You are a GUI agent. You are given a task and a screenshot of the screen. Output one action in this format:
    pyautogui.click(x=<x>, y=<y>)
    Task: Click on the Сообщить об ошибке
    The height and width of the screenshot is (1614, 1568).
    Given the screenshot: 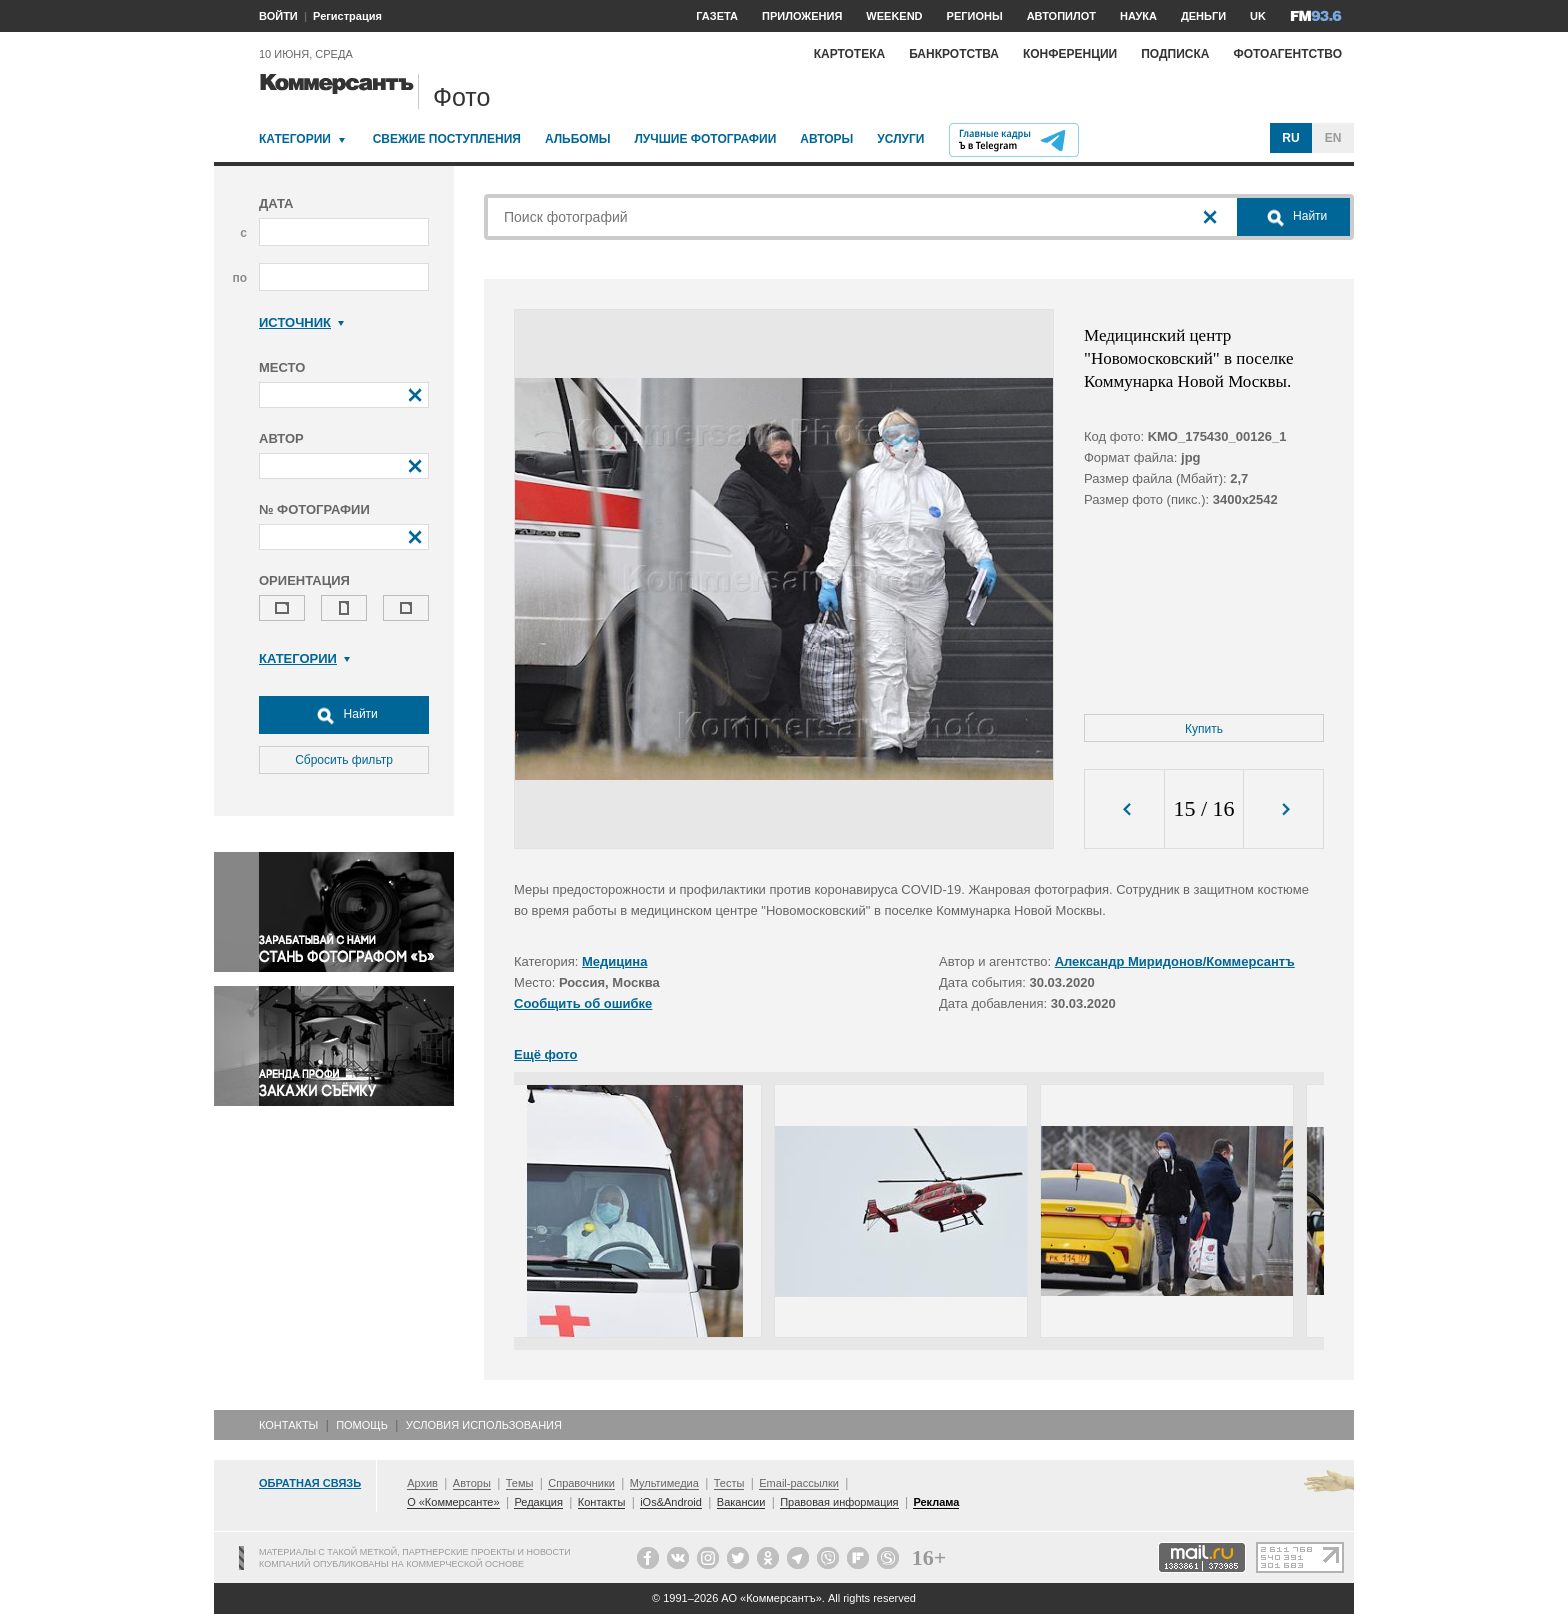 What is the action you would take?
    pyautogui.click(x=583, y=1003)
    